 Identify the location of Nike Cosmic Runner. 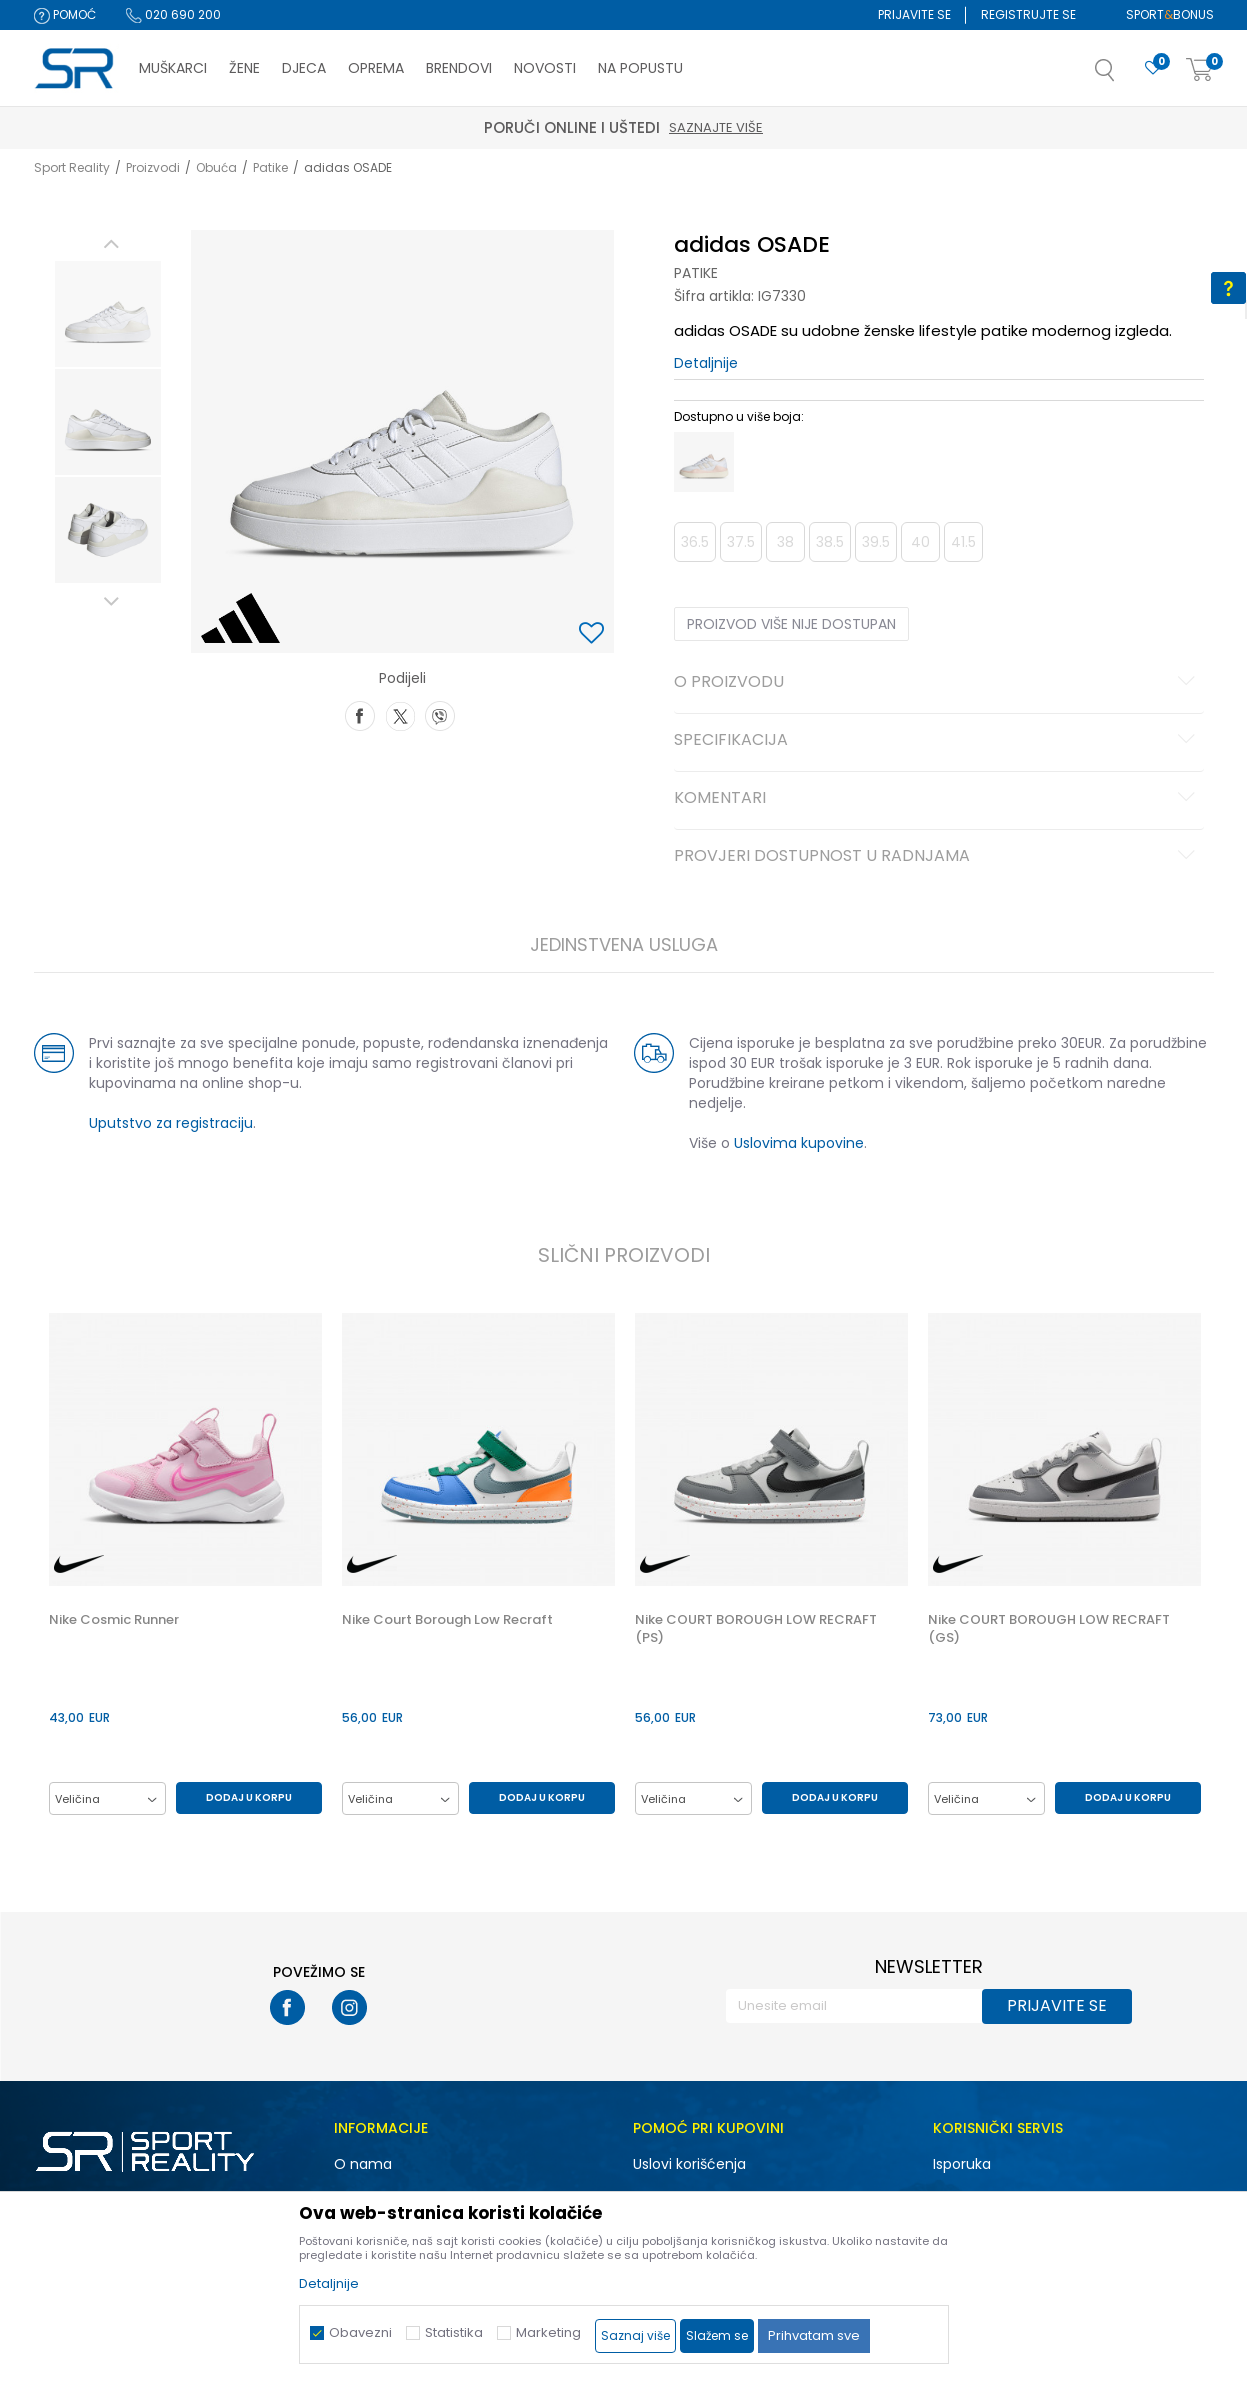
(114, 1620).